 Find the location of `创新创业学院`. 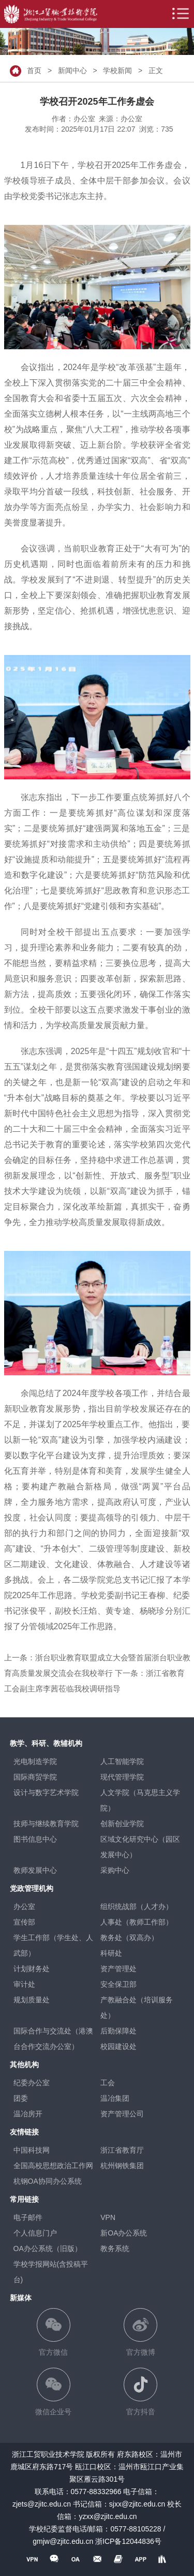

创新创业学院 is located at coordinates (122, 1823).